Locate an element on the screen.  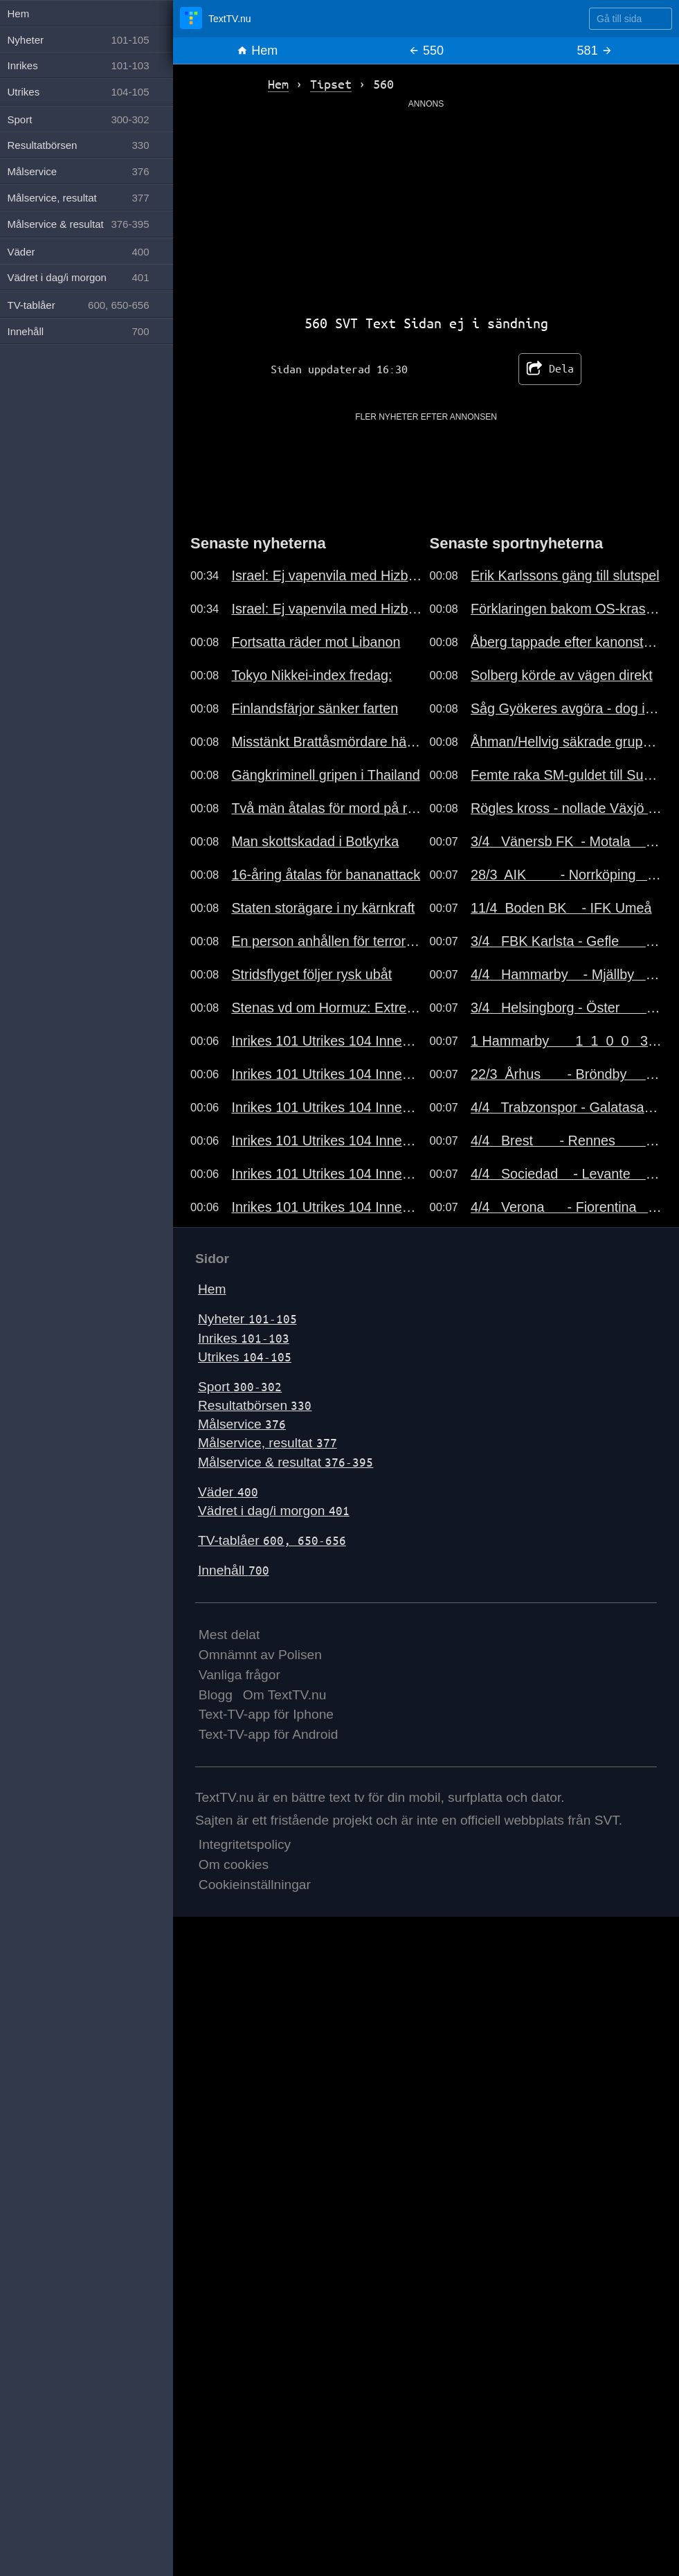
En person anhållen för terrorbrott is located at coordinates (326, 941).